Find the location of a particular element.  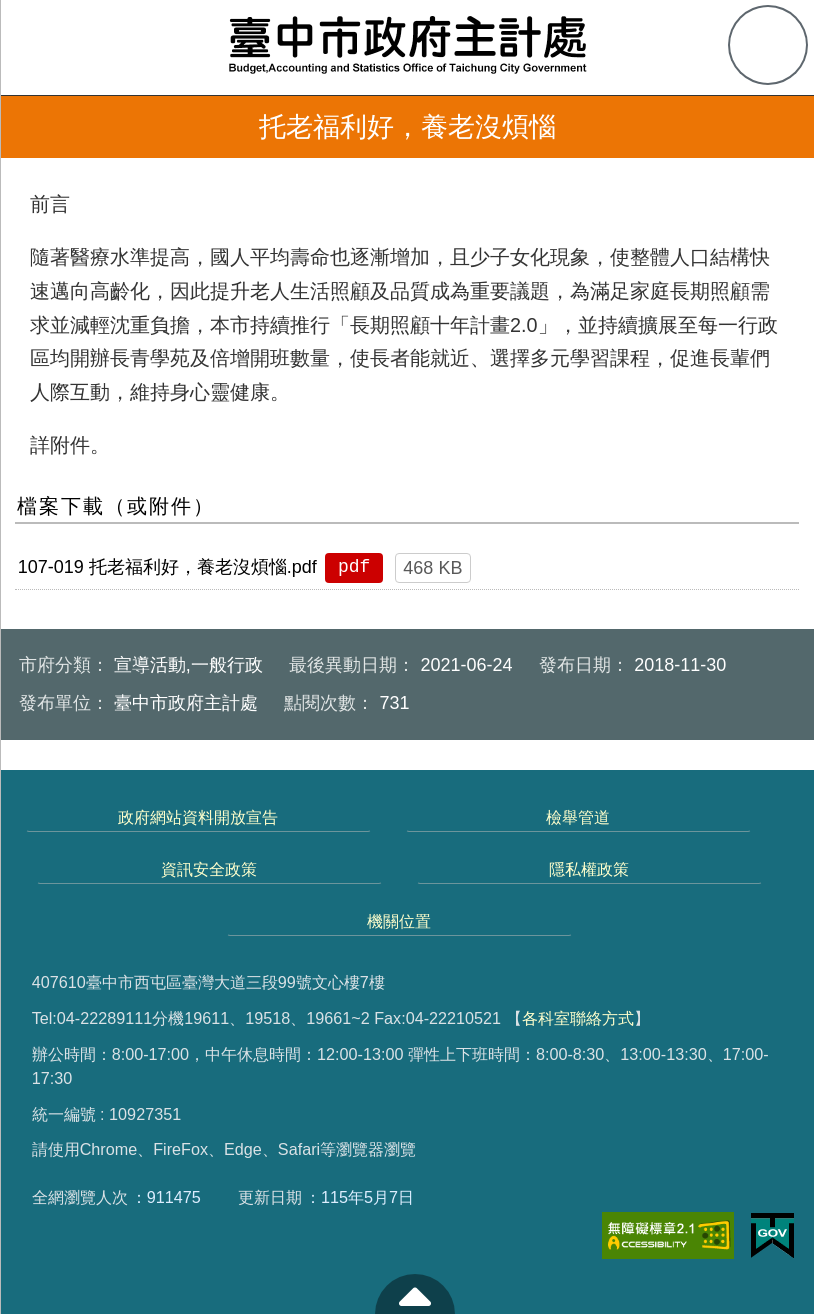

機關位置 is located at coordinates (399, 921).